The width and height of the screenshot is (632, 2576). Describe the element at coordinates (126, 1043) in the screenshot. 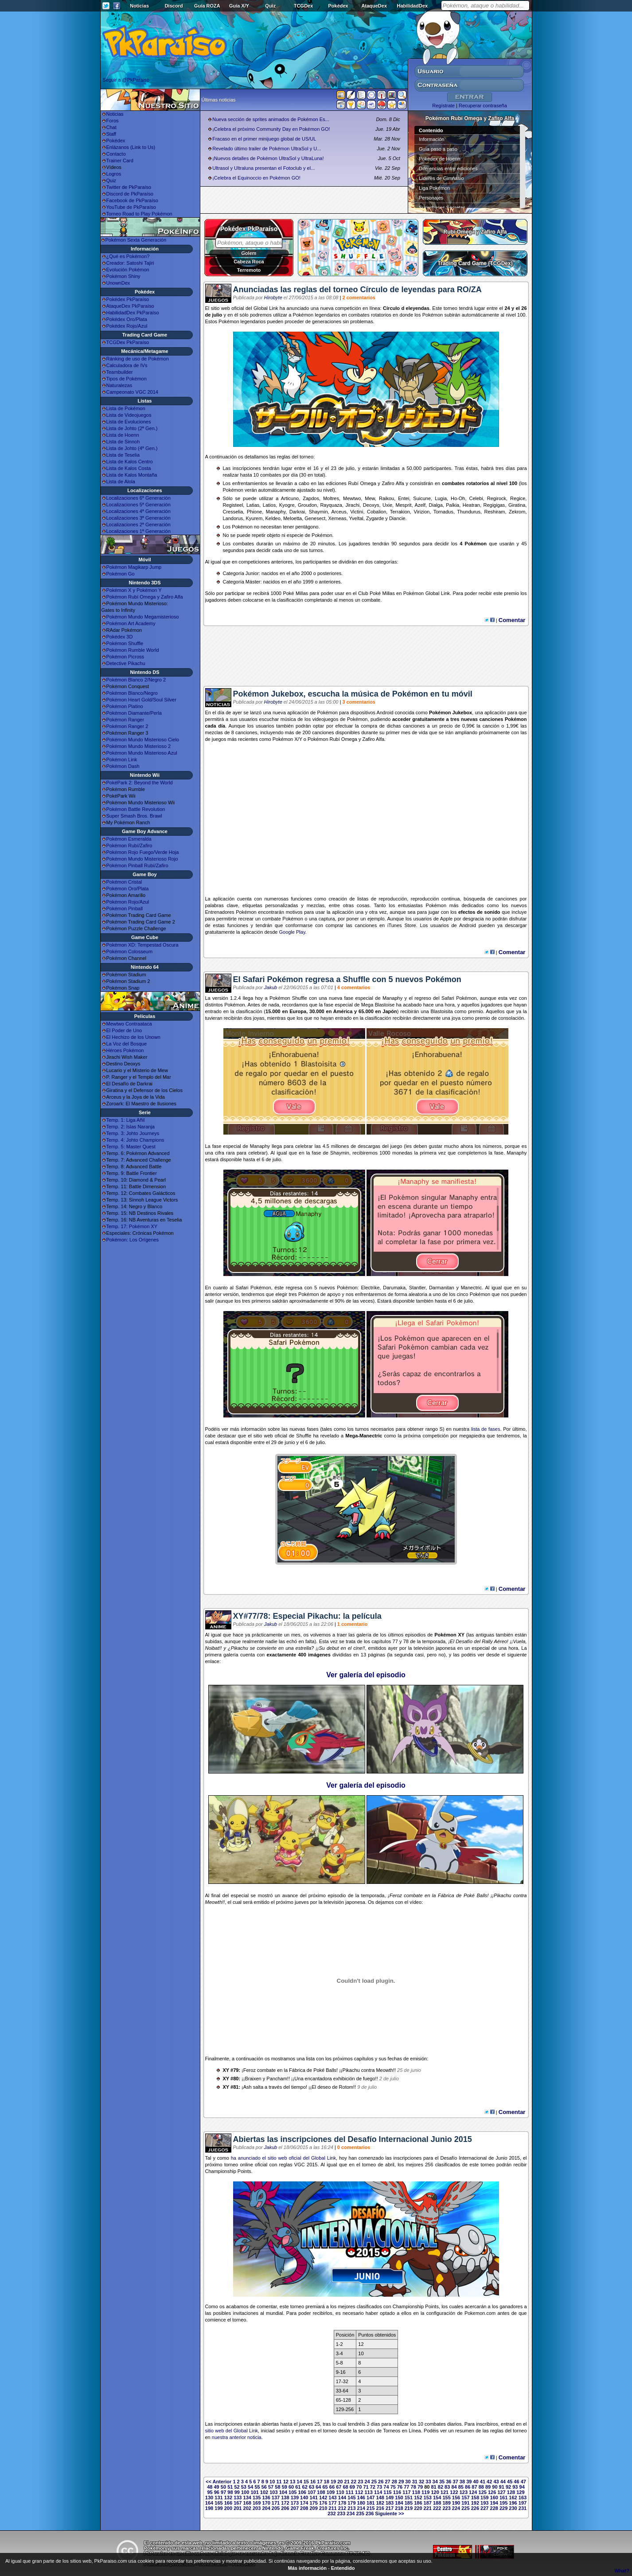

I see `La Voz del Bosque` at that location.